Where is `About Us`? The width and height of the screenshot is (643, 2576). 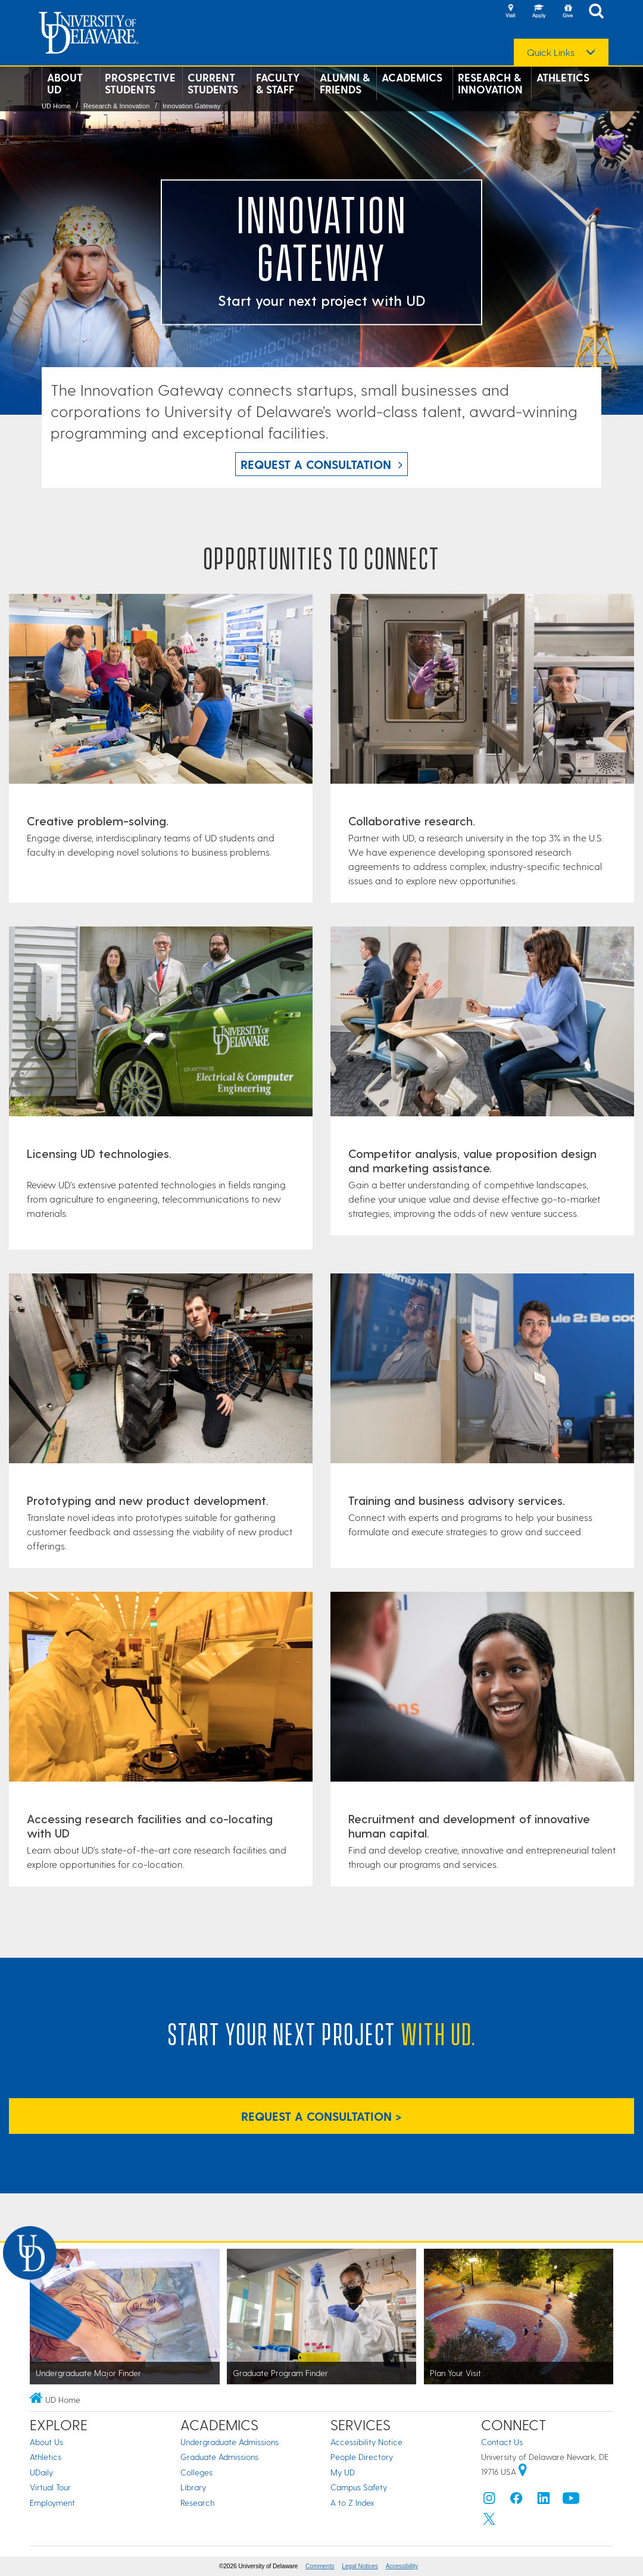 About Us is located at coordinates (46, 2442).